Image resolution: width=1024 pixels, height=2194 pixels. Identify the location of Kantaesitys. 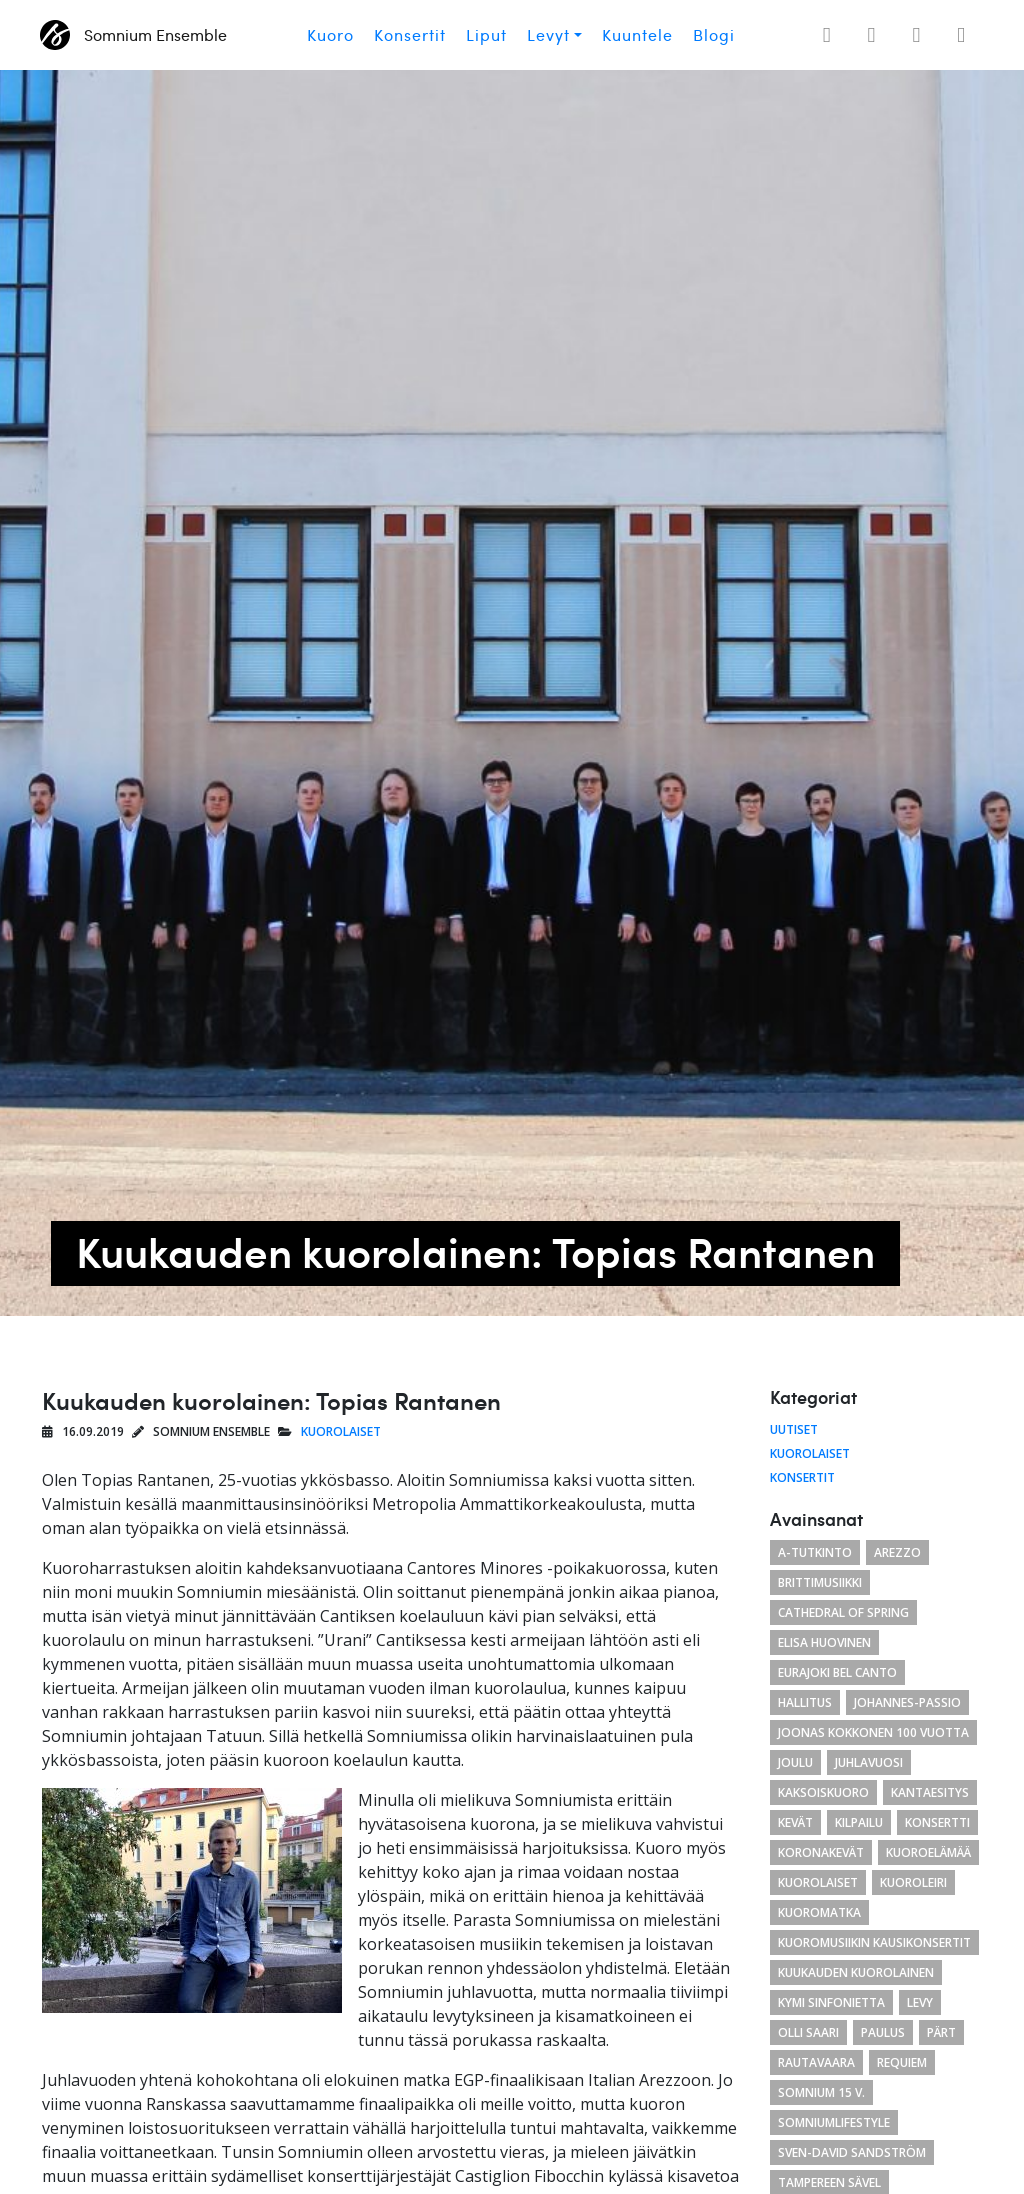
(930, 1792).